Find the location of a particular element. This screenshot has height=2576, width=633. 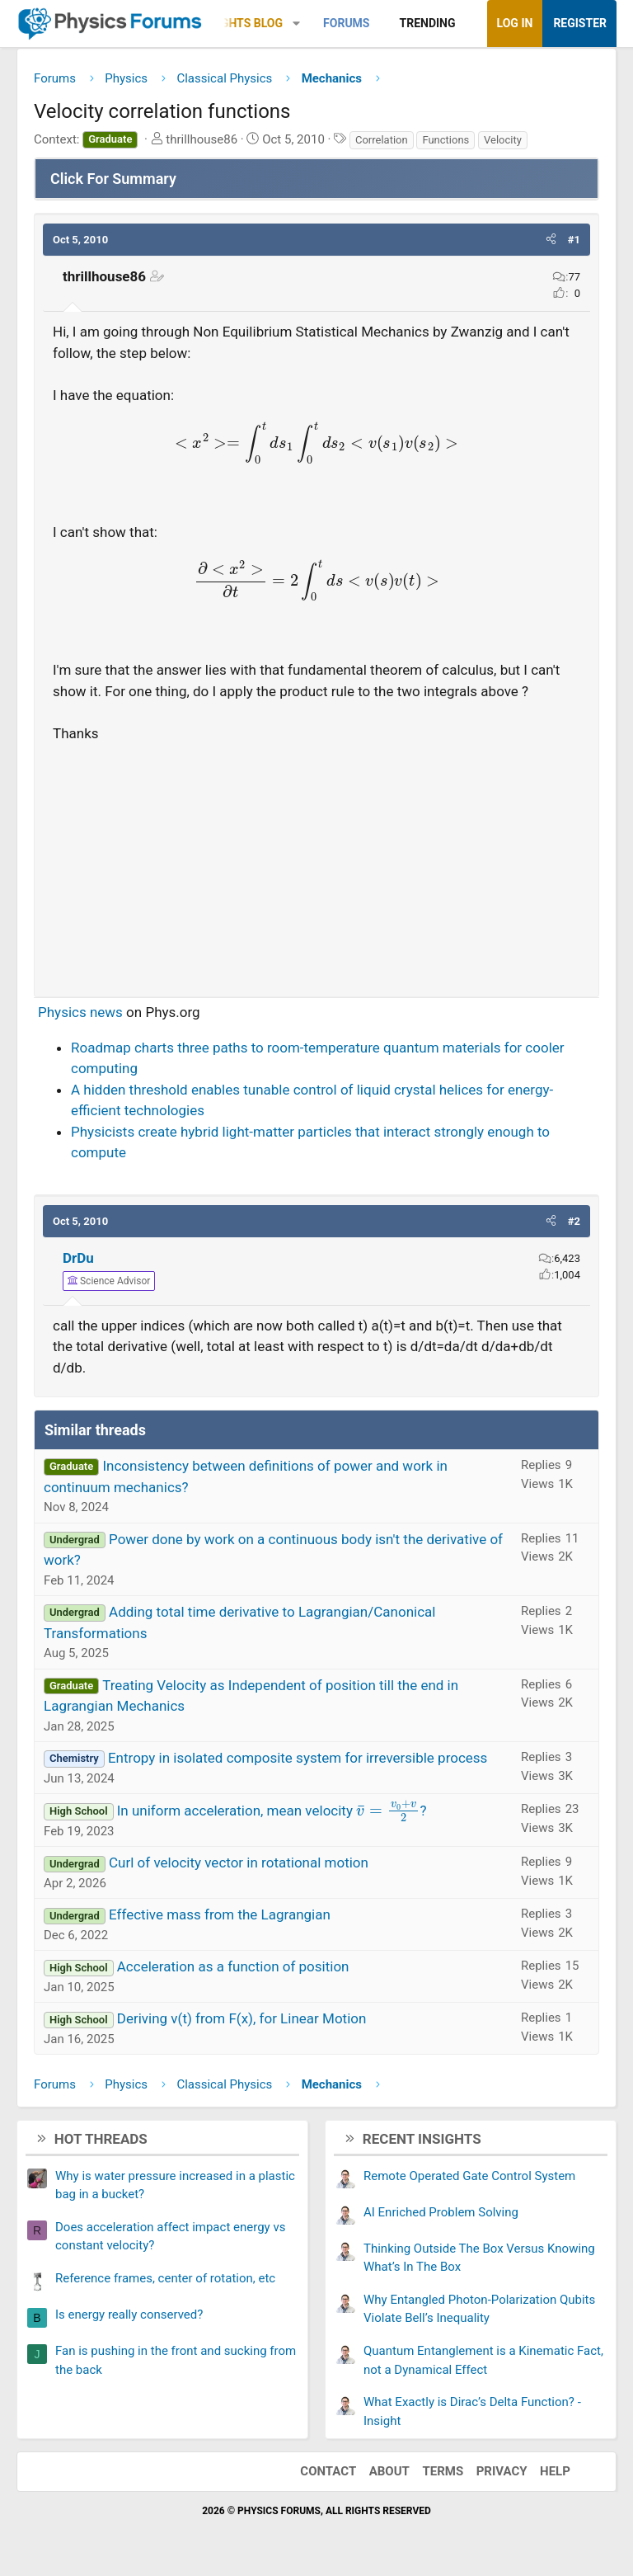

Functions is located at coordinates (445, 140).